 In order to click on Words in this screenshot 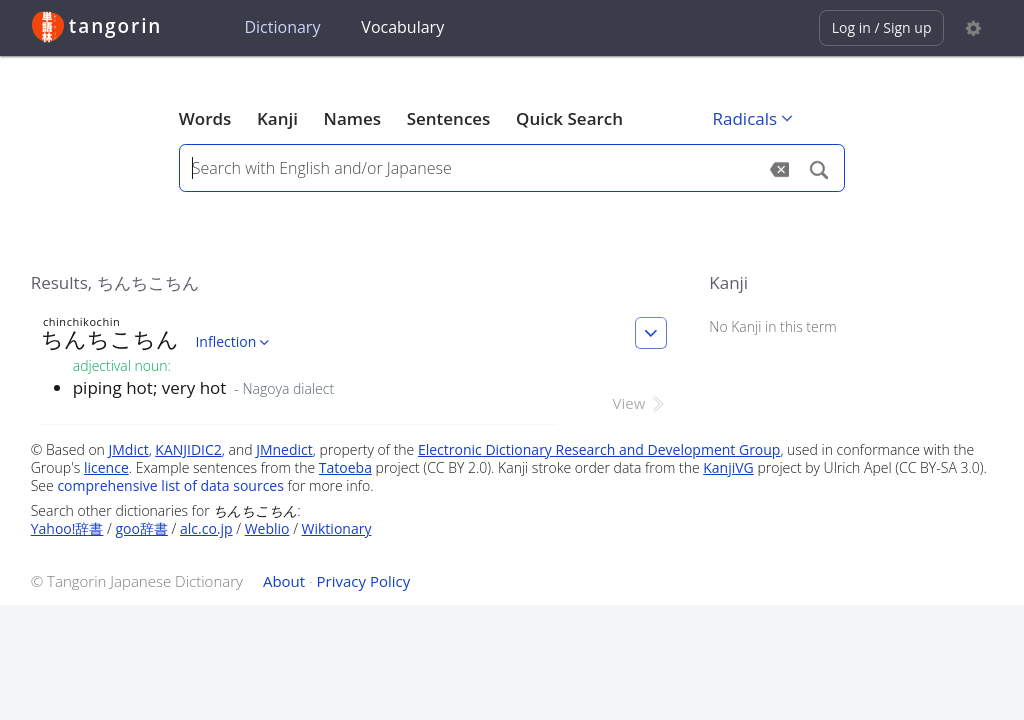, I will do `click(205, 118)`.